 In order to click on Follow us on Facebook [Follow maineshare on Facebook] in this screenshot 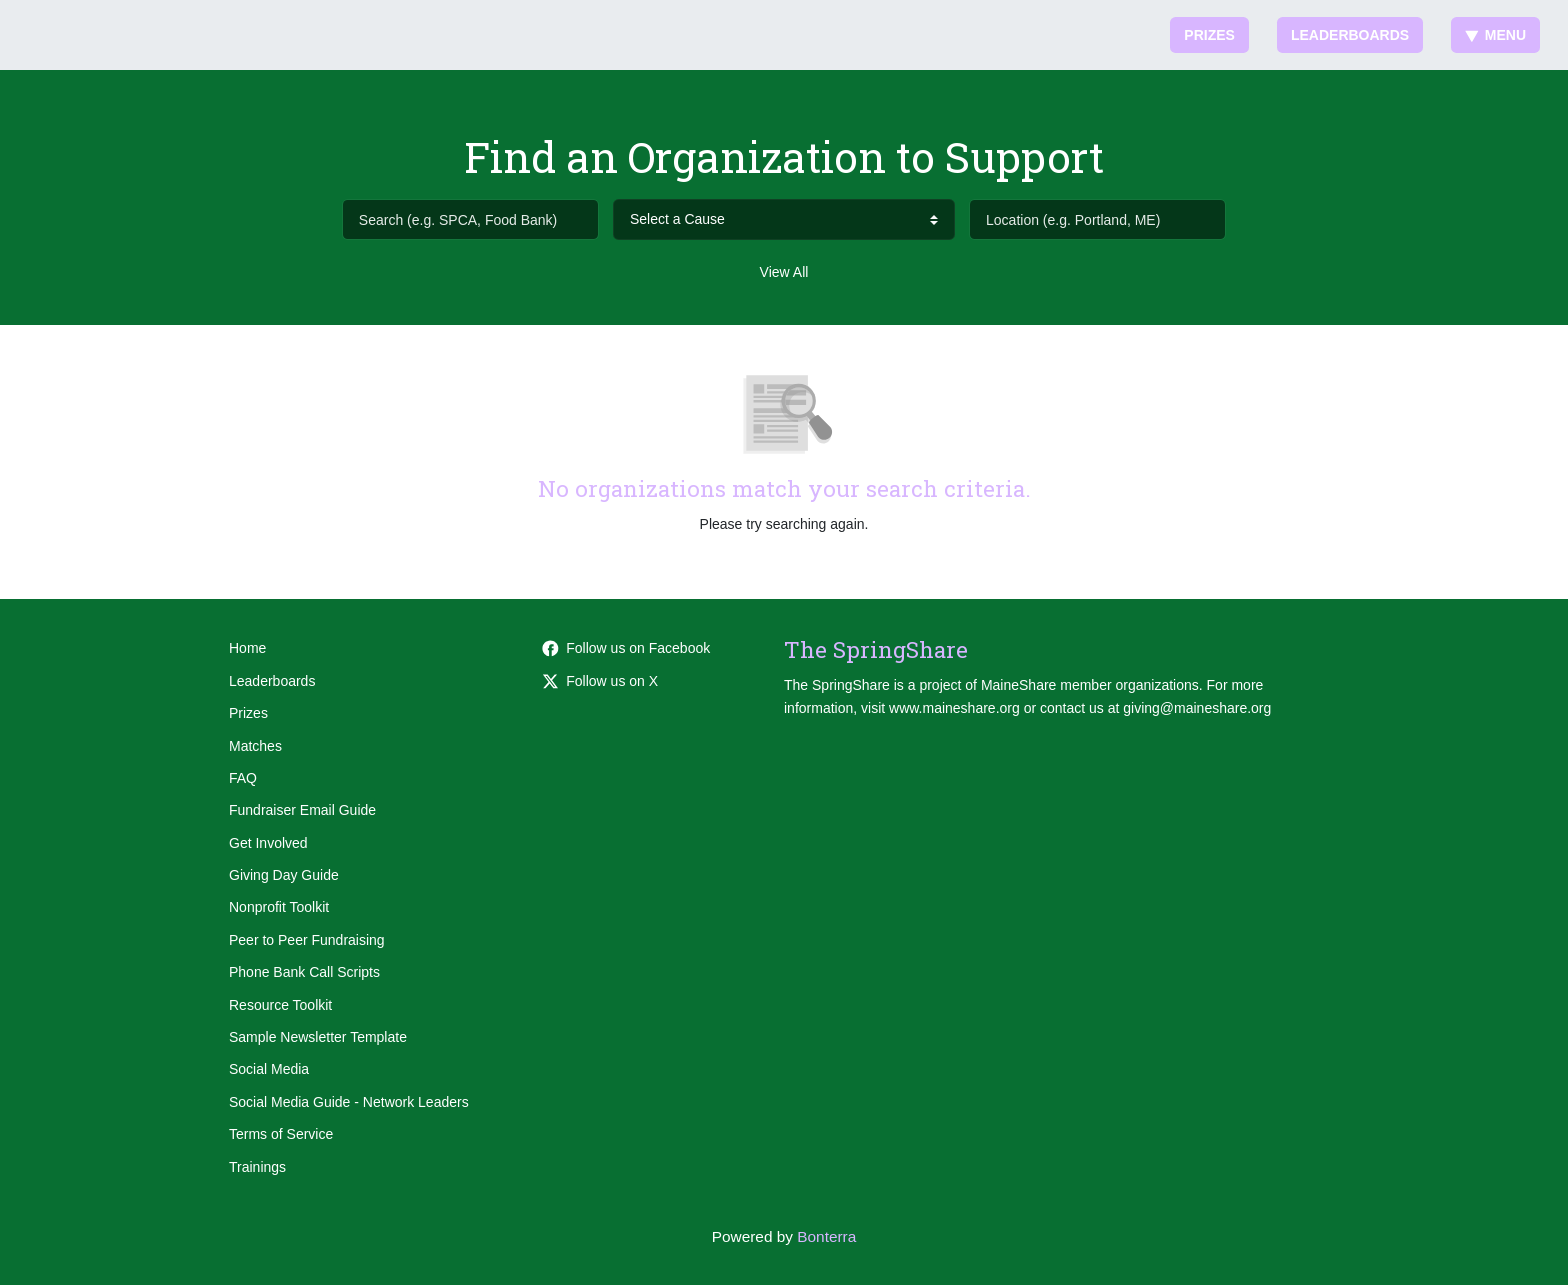, I will do `click(626, 648)`.